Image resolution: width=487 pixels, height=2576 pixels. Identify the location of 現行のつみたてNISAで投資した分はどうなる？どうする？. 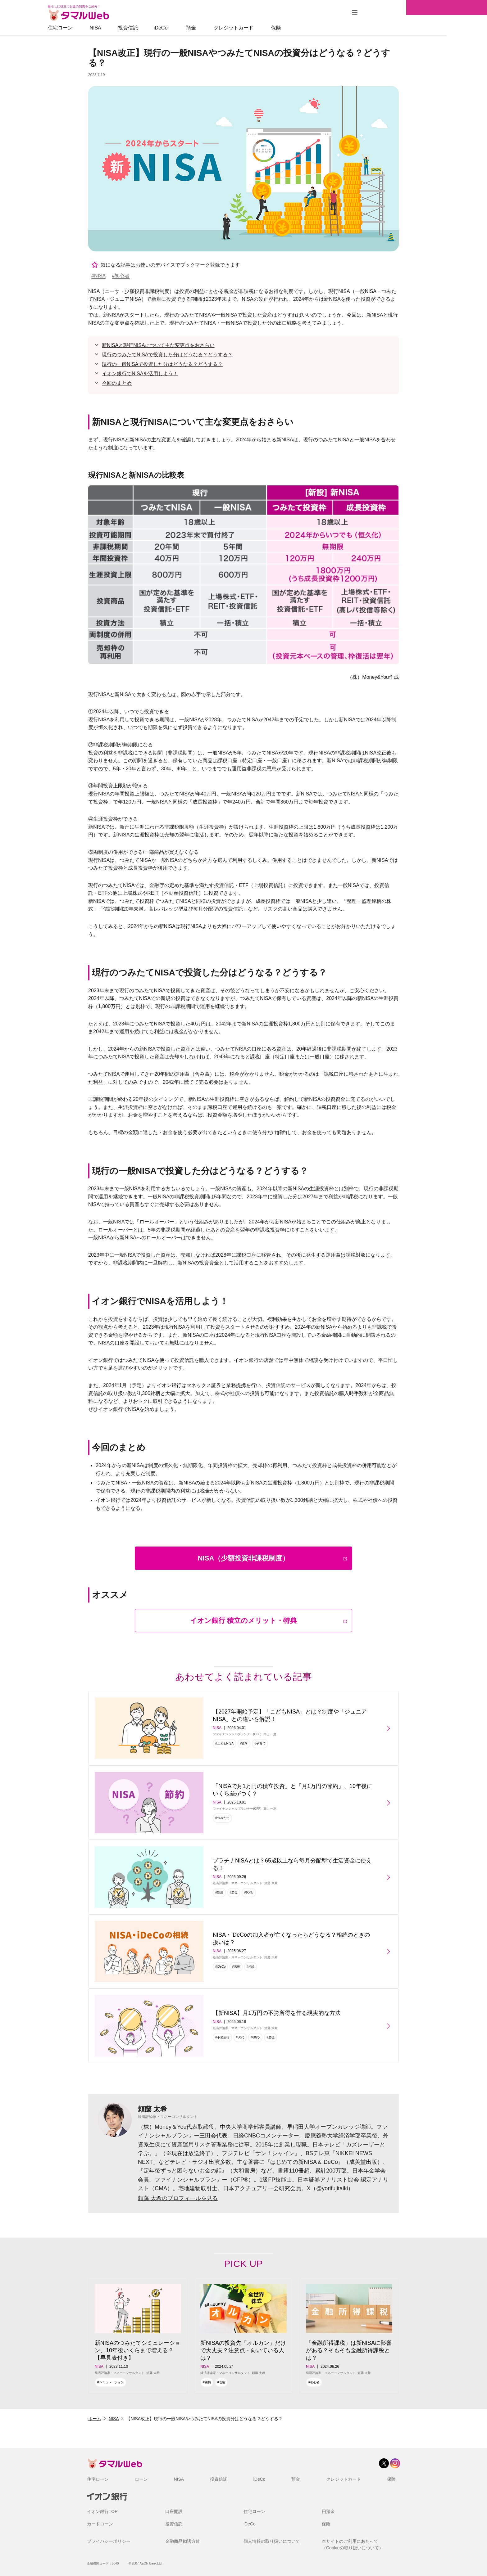
(167, 354).